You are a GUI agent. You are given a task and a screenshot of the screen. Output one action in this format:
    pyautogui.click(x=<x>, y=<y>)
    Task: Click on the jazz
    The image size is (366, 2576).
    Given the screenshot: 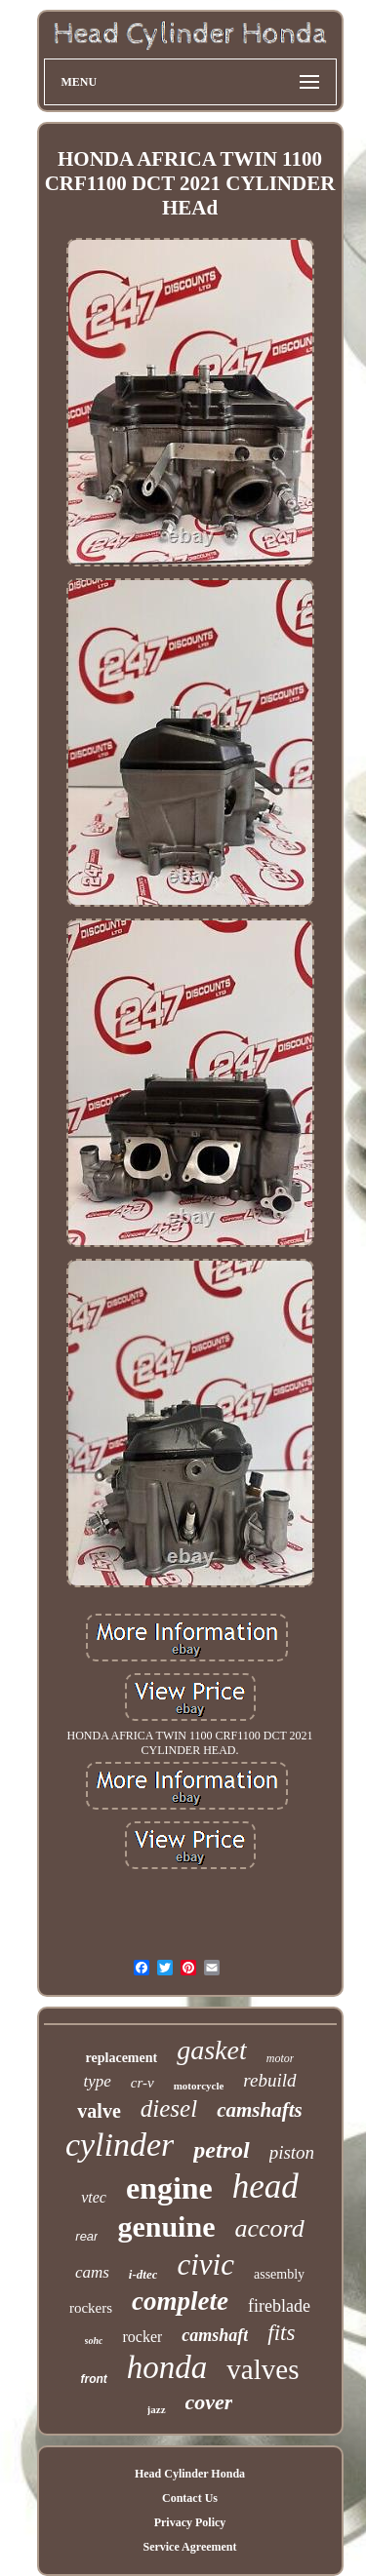 What is the action you would take?
    pyautogui.click(x=156, y=2409)
    